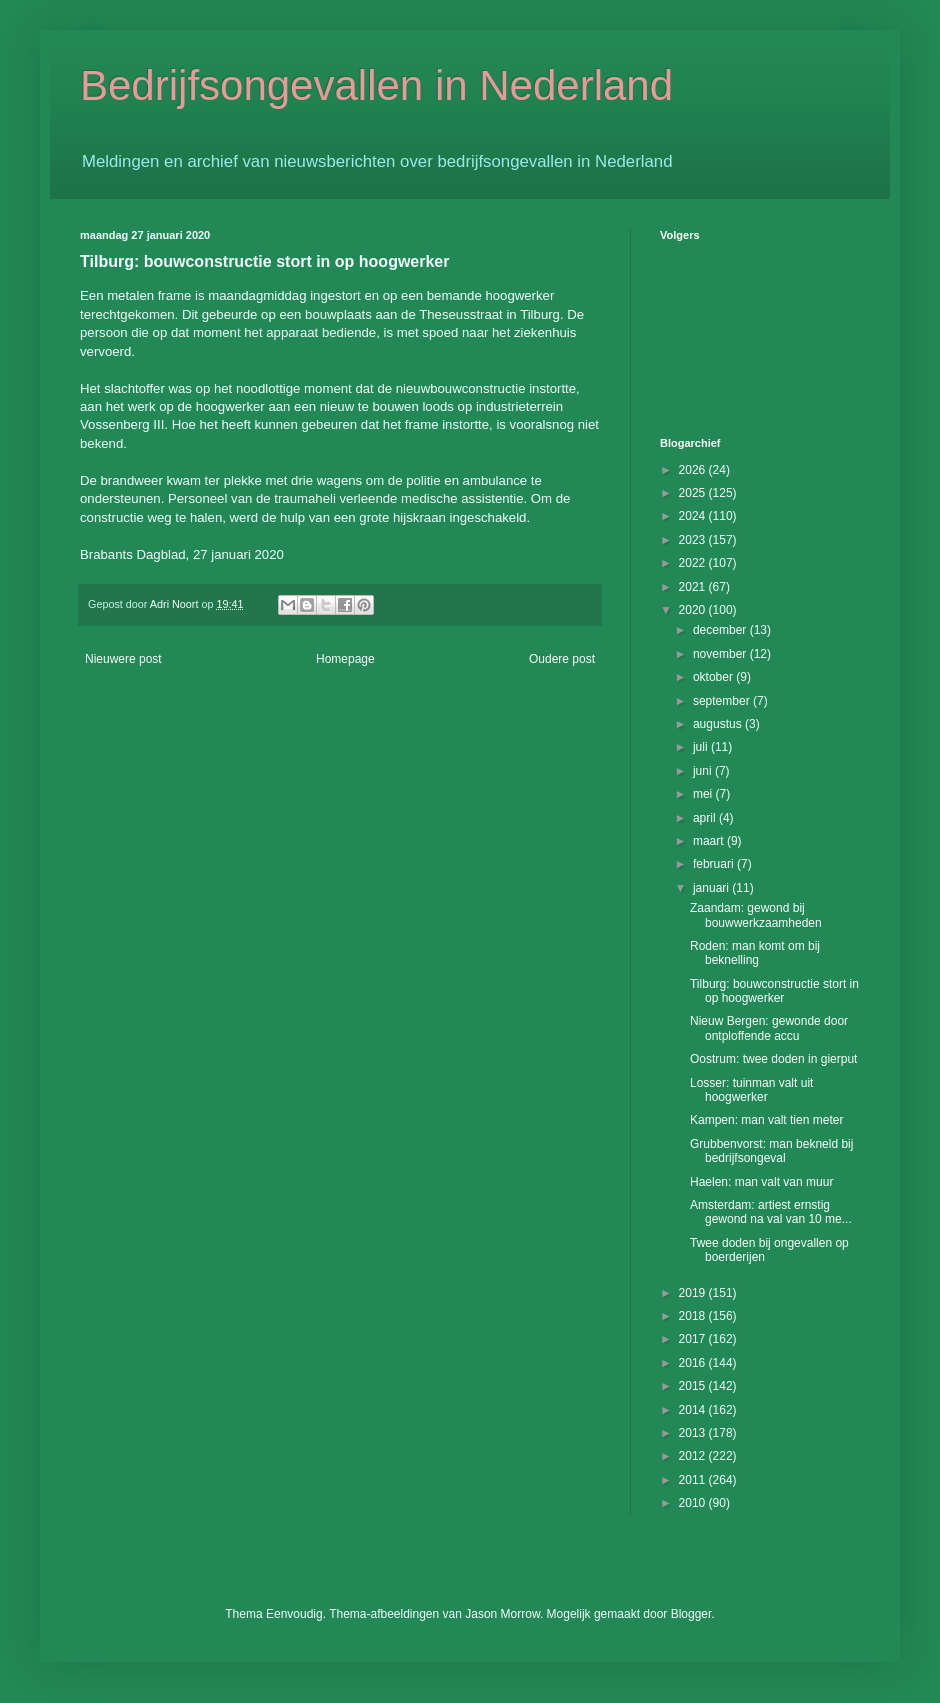  Describe the element at coordinates (694, 587) in the screenshot. I see `2021` at that location.